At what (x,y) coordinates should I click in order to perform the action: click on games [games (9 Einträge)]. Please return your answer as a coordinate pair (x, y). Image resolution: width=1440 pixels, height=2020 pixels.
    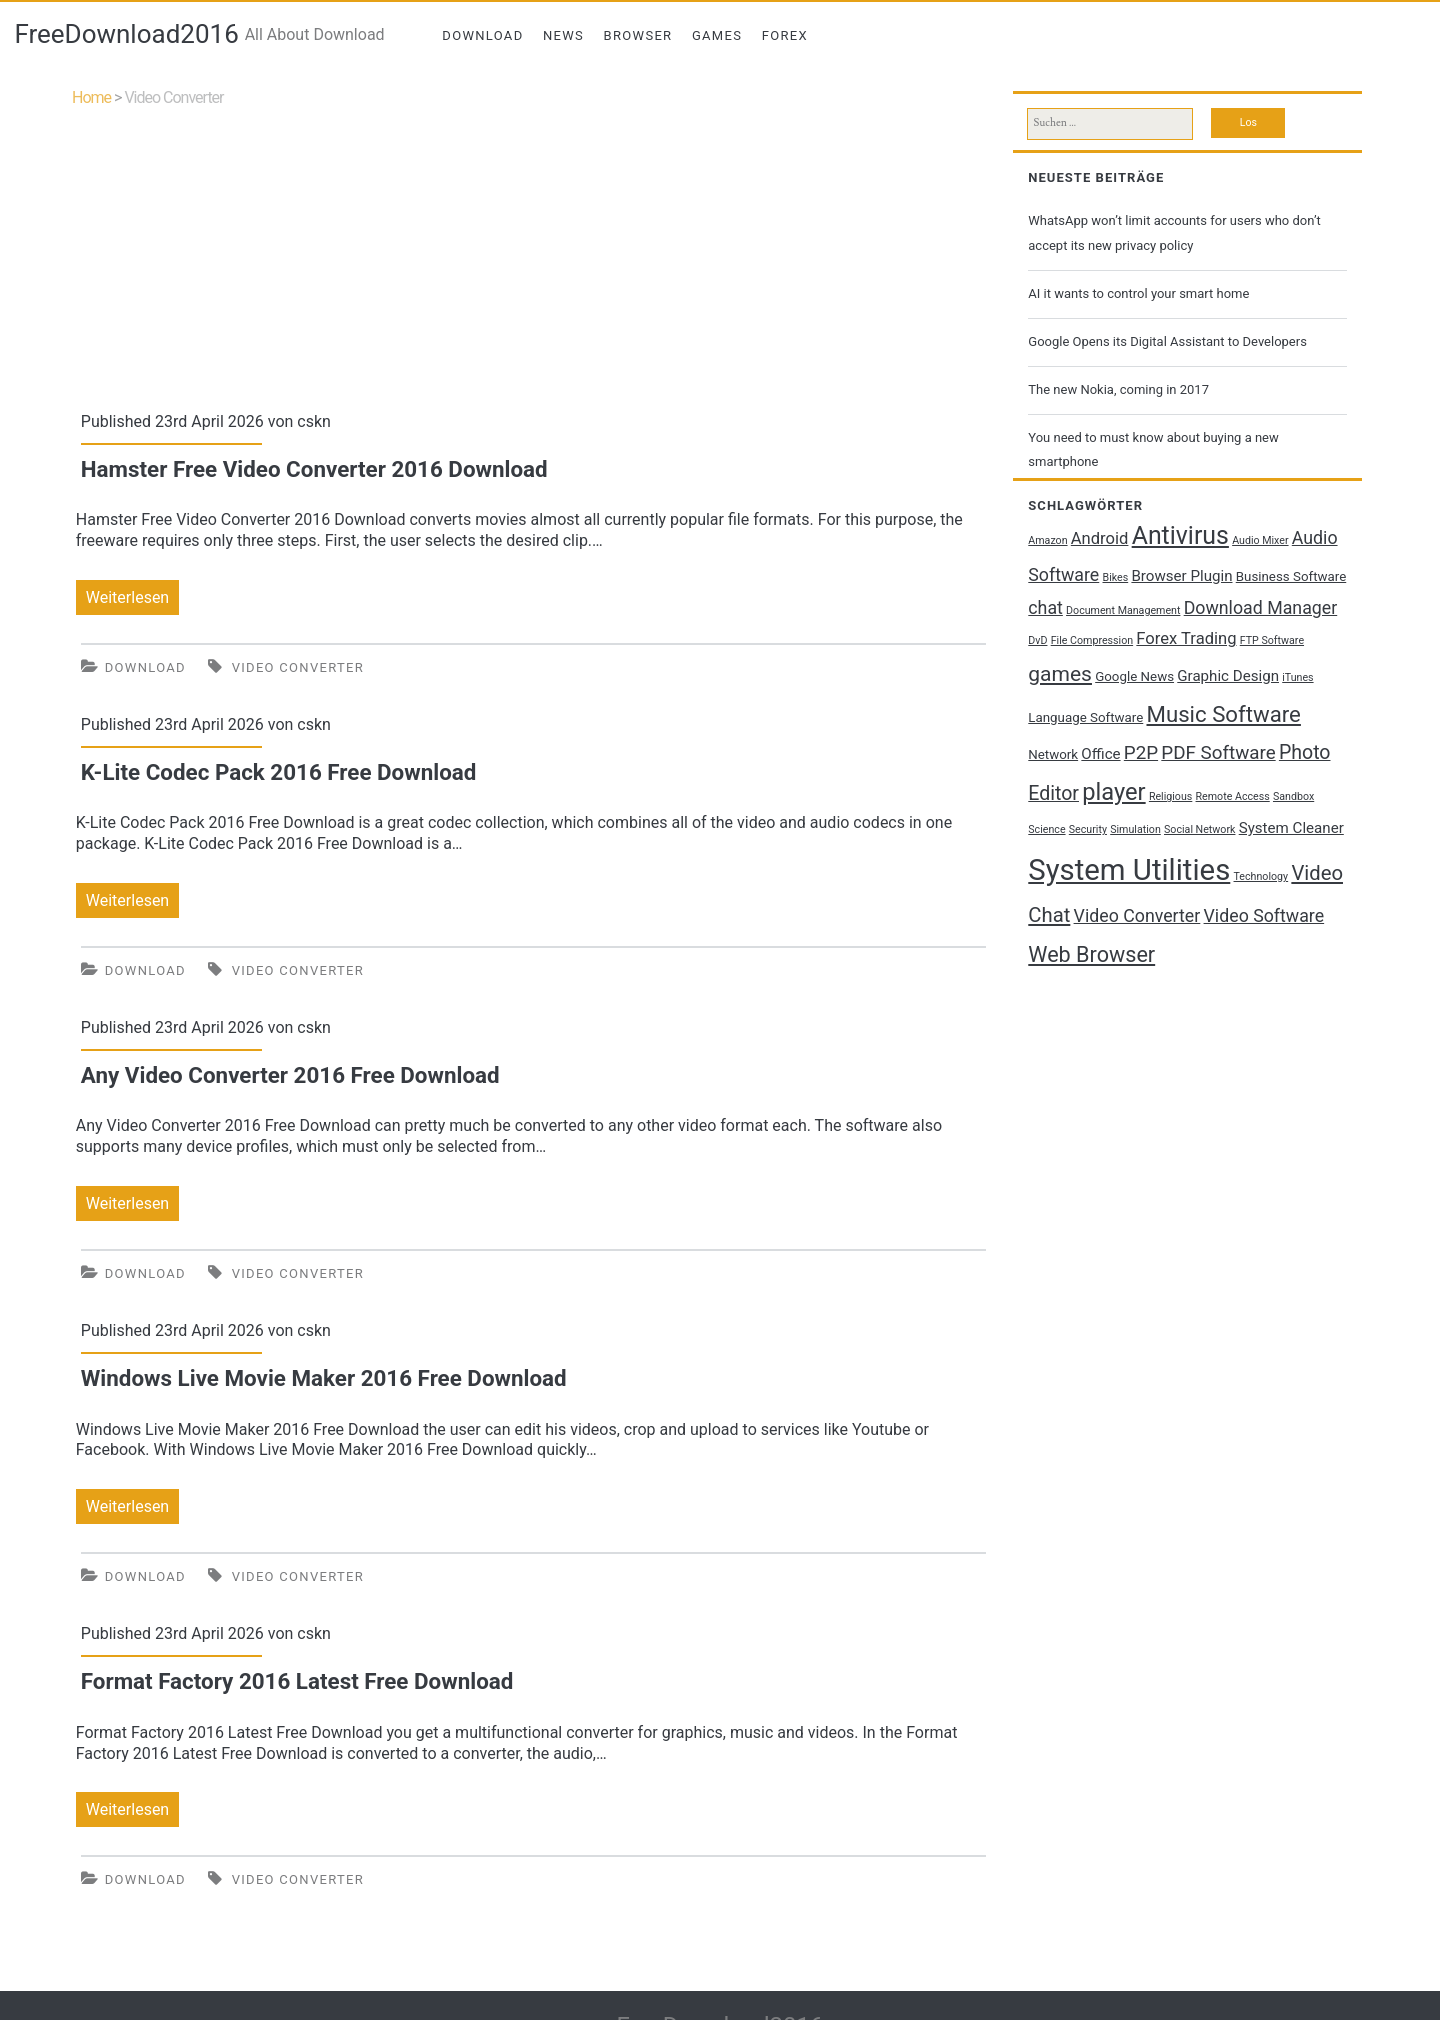
    Looking at the image, I should click on (1060, 673).